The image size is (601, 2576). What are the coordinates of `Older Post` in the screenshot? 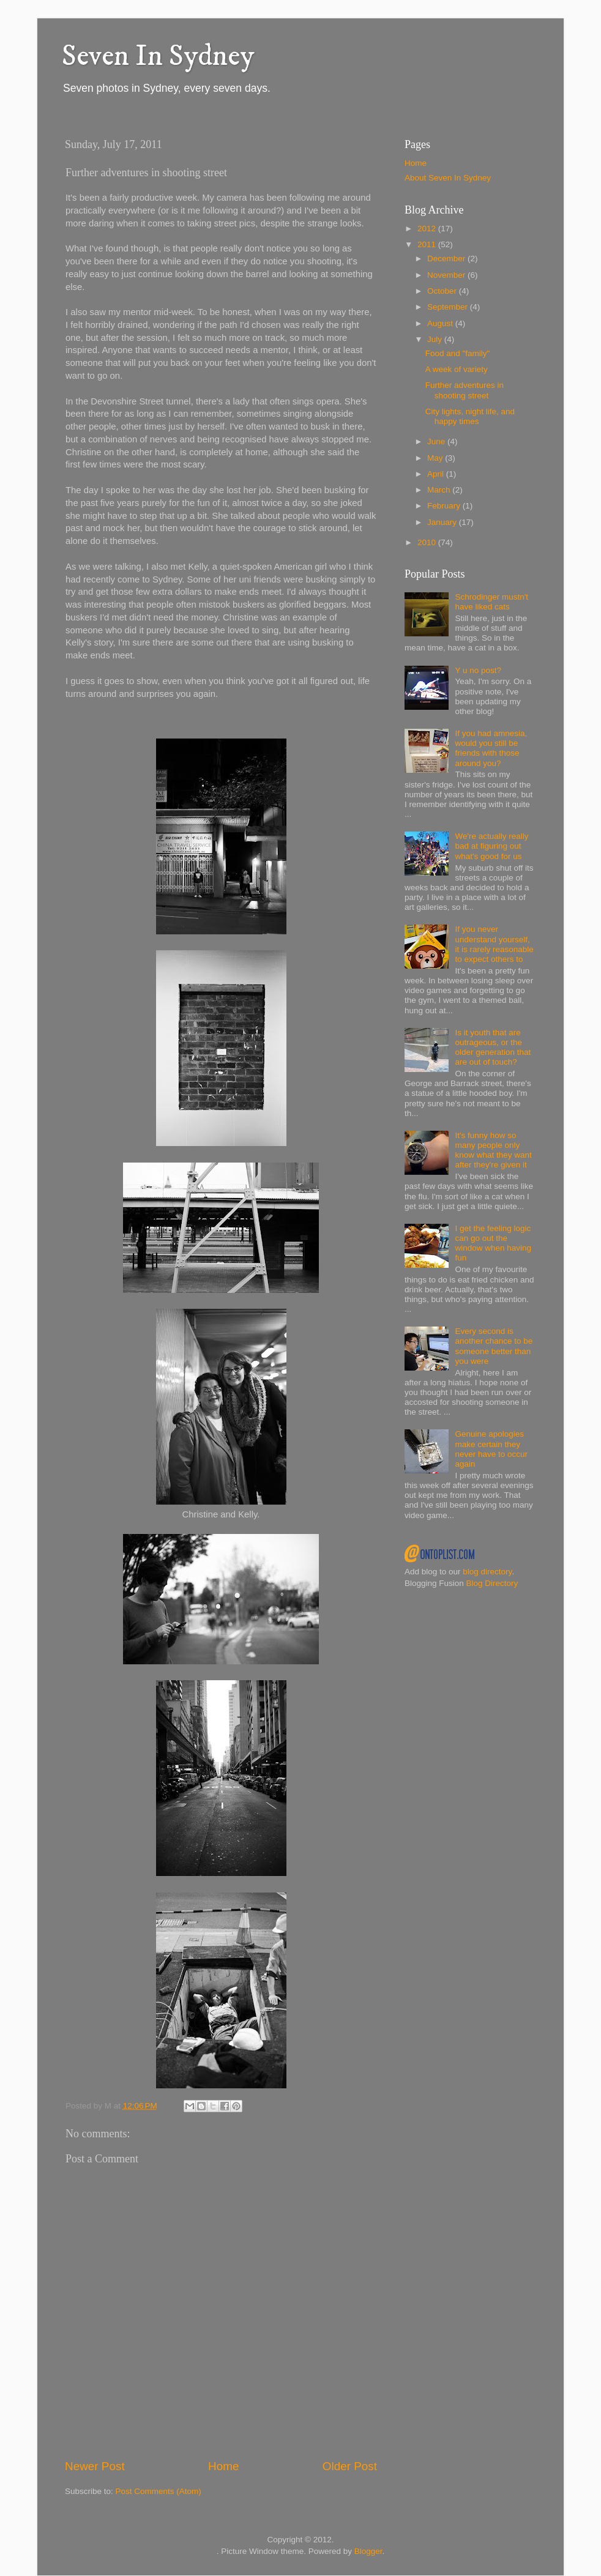 It's located at (350, 2466).